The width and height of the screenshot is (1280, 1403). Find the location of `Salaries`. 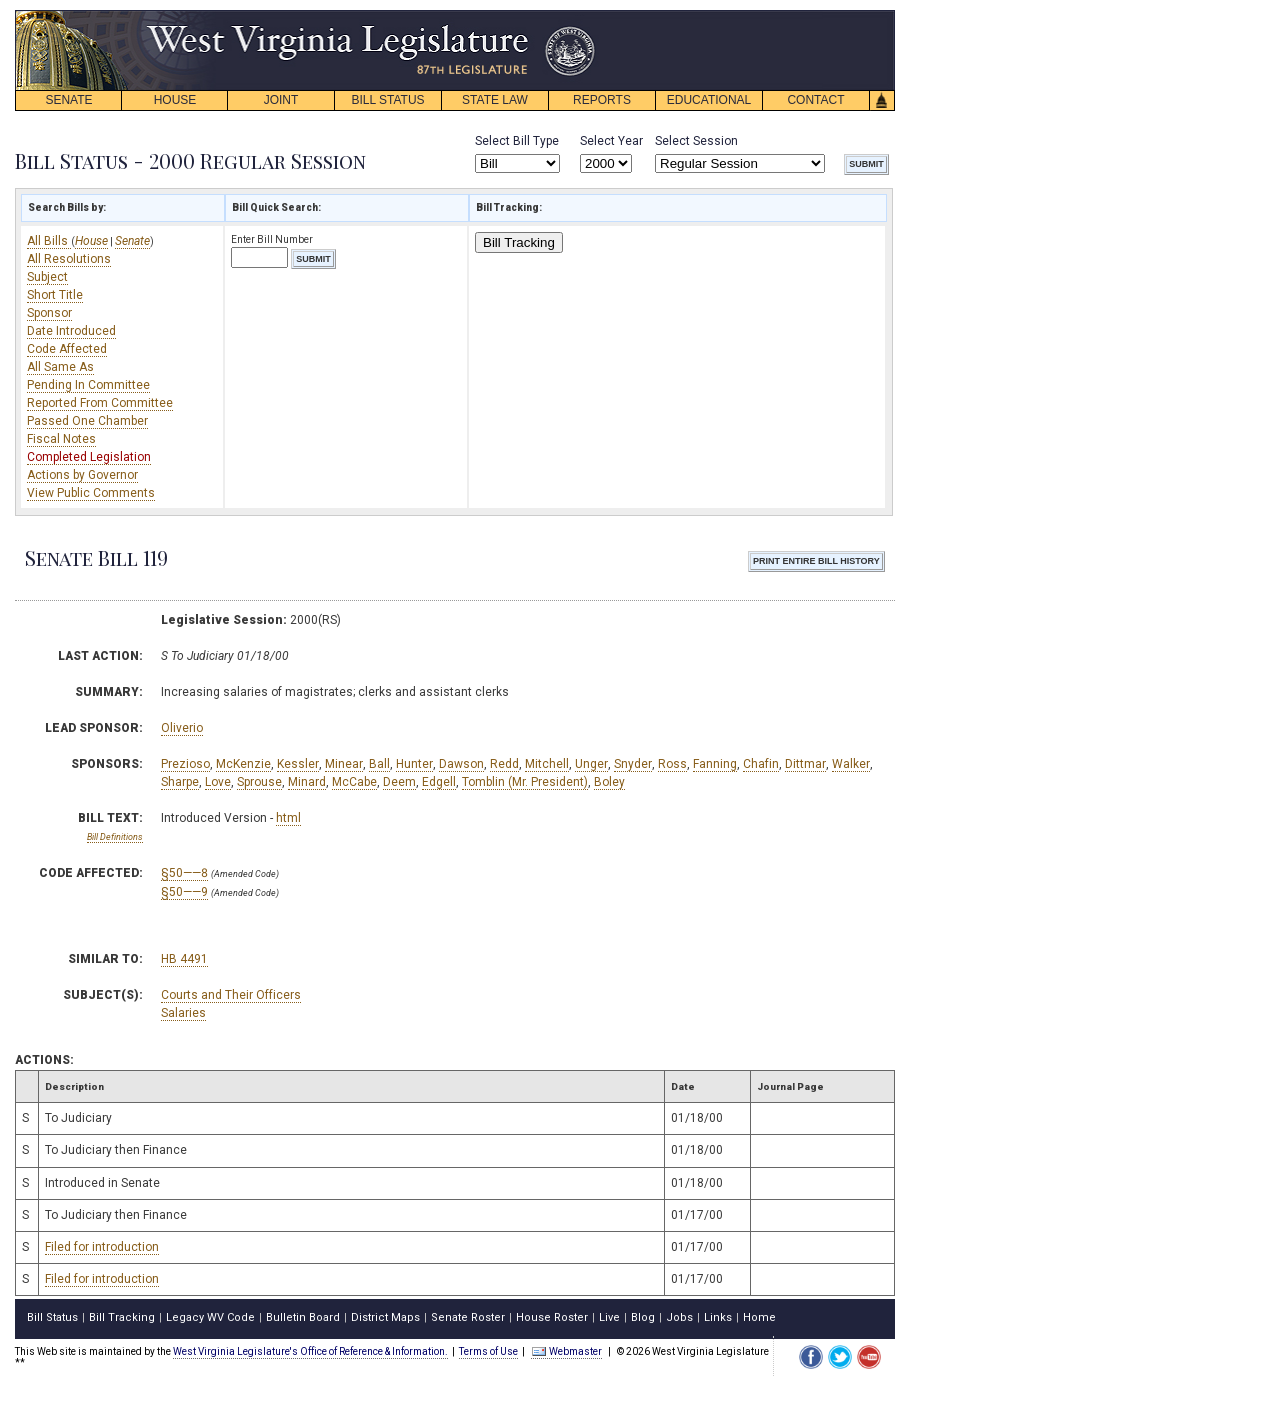

Salaries is located at coordinates (183, 1013).